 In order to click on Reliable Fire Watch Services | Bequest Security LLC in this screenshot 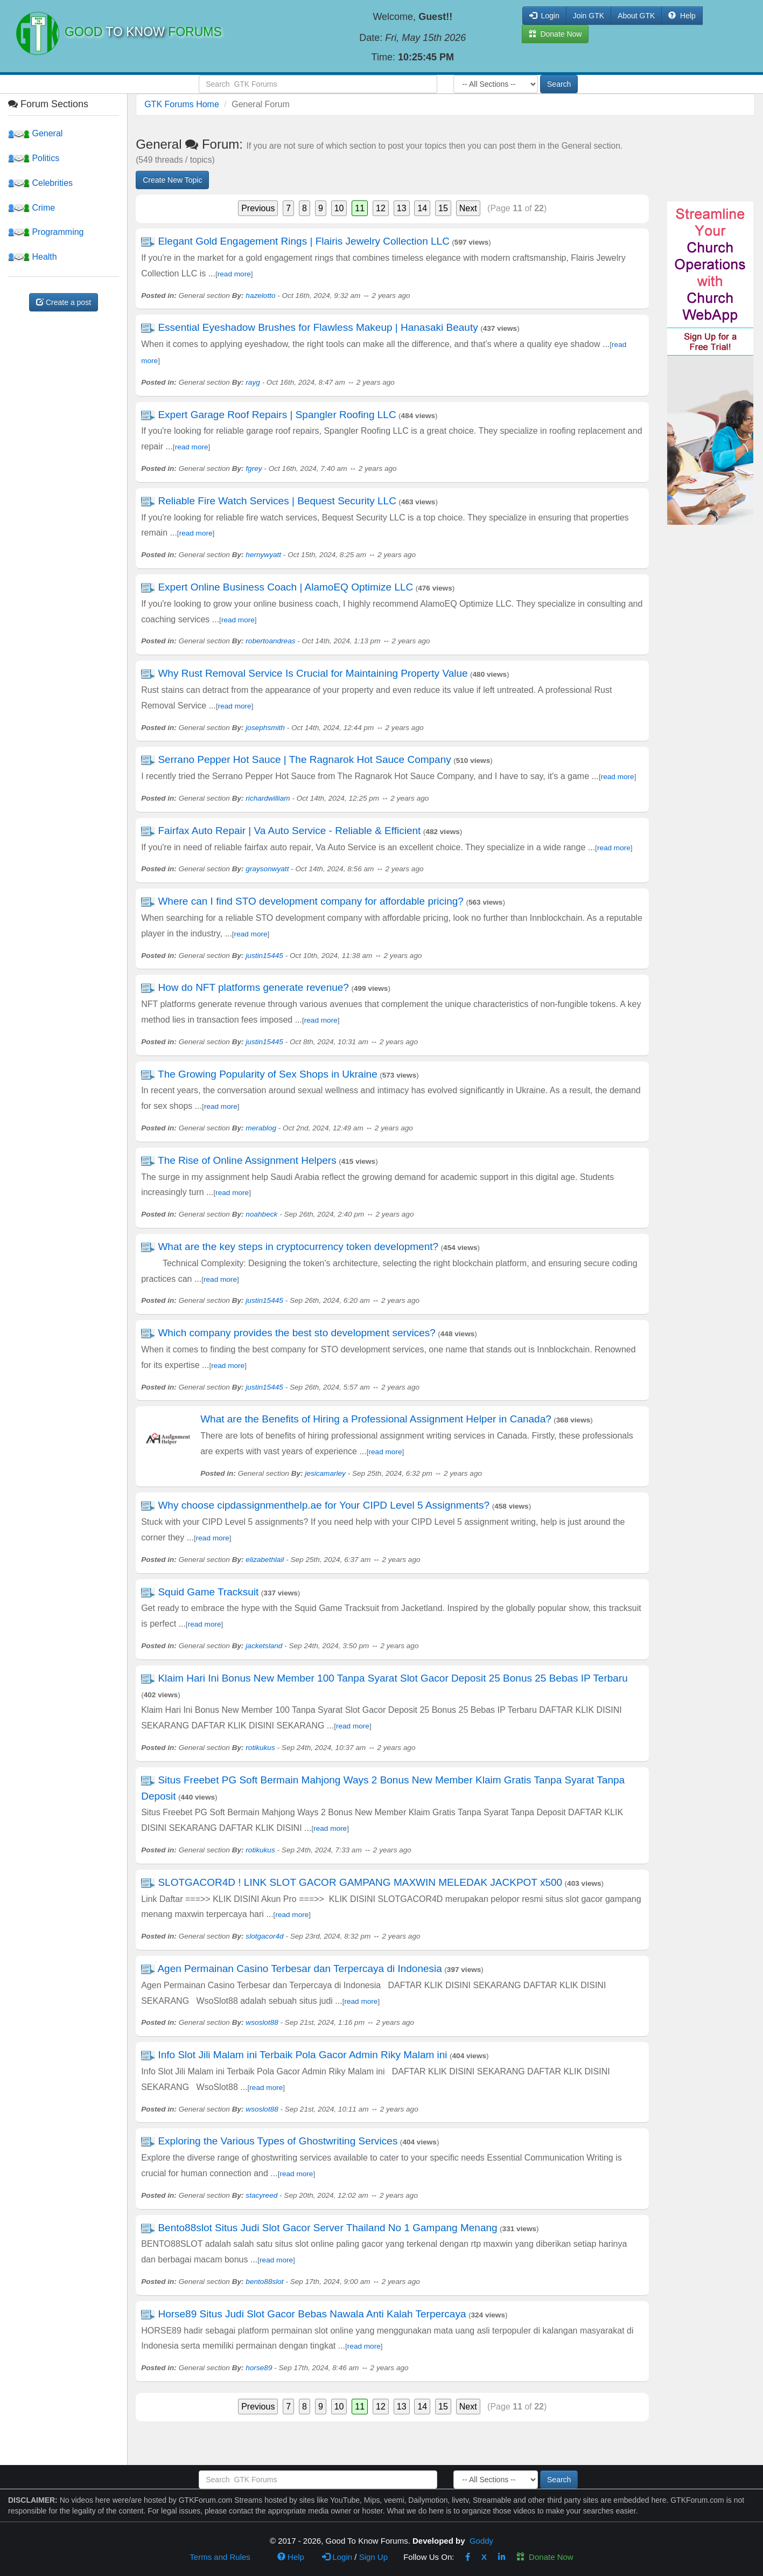, I will do `click(277, 500)`.